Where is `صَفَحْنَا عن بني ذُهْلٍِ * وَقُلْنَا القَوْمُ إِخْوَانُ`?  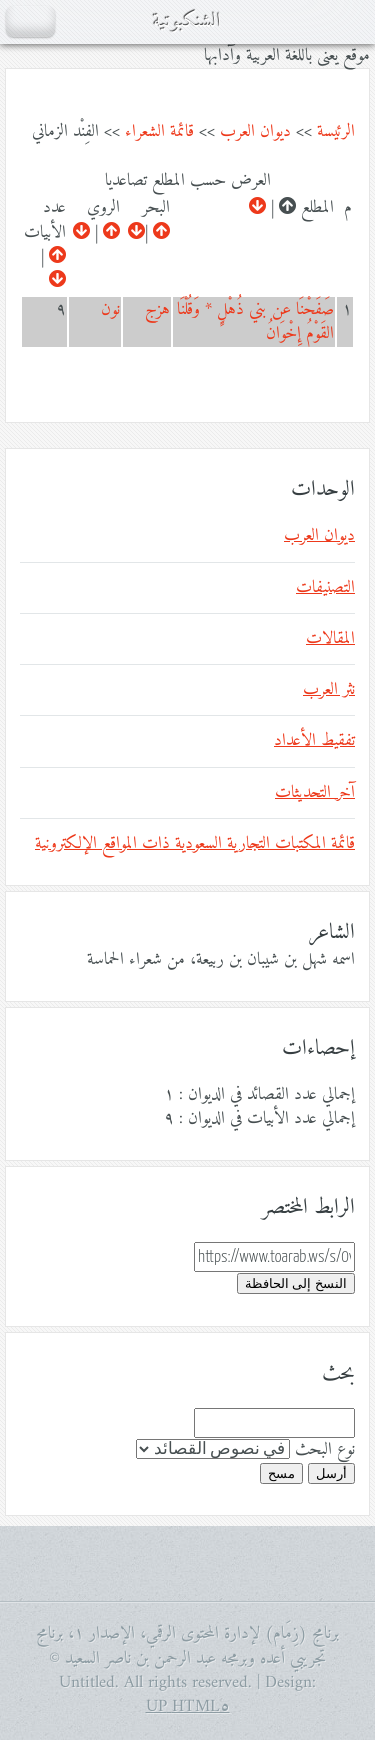
صَفَحْنَا عن بني ذُهْلٍِ * وَقُلْنَا القَوْمُ إِخْوَانُ is located at coordinates (255, 322).